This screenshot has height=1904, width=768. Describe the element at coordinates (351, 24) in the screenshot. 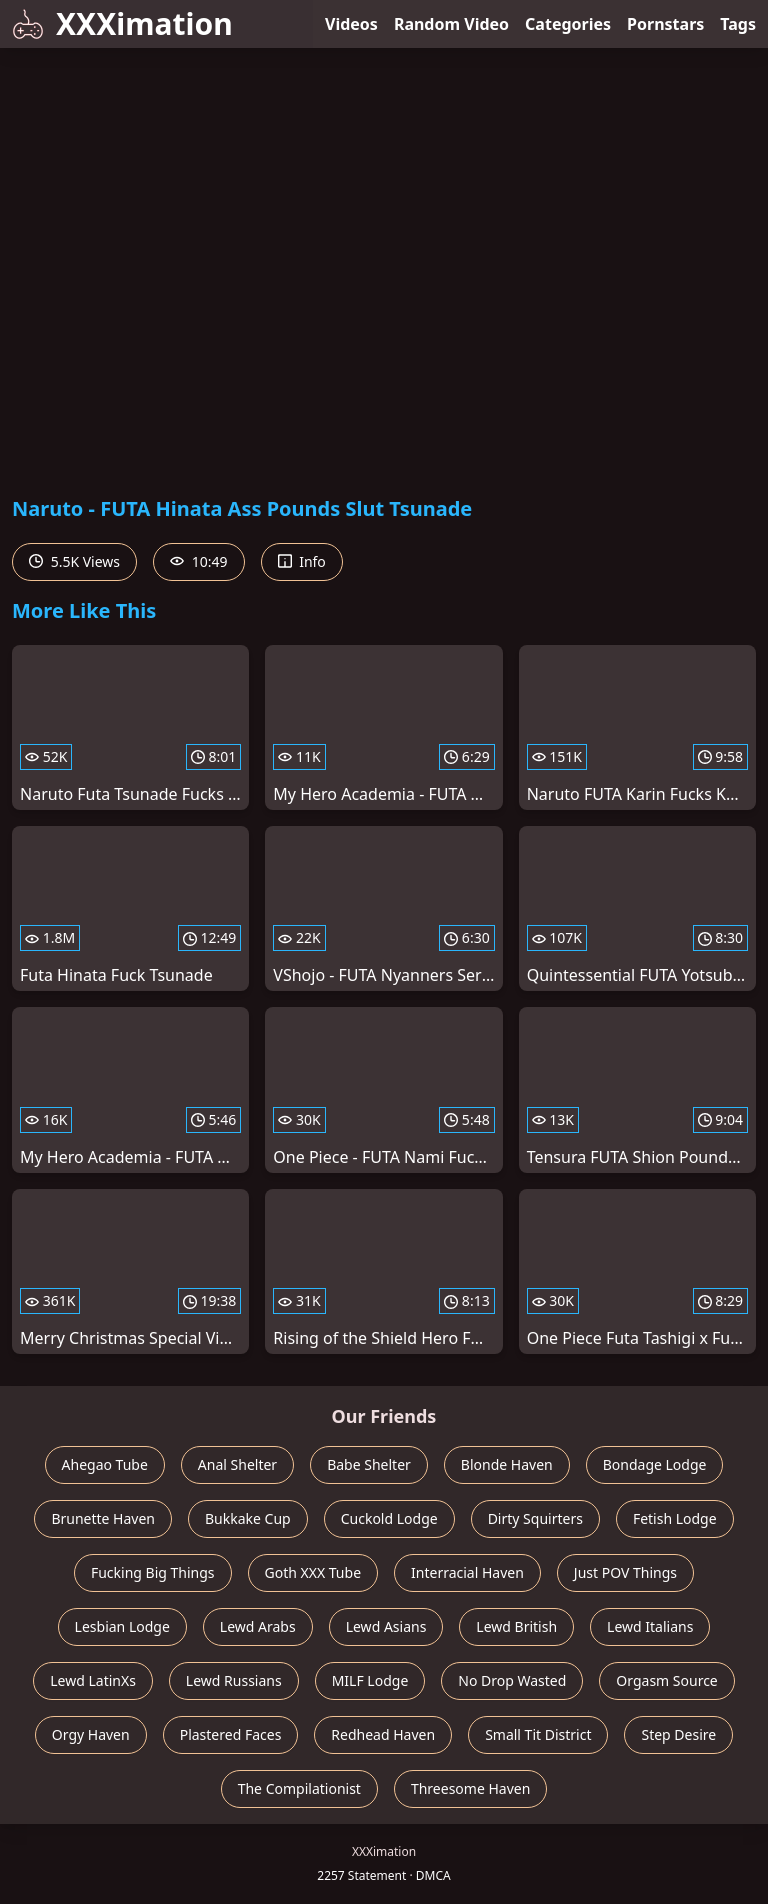

I see `Videos` at that location.